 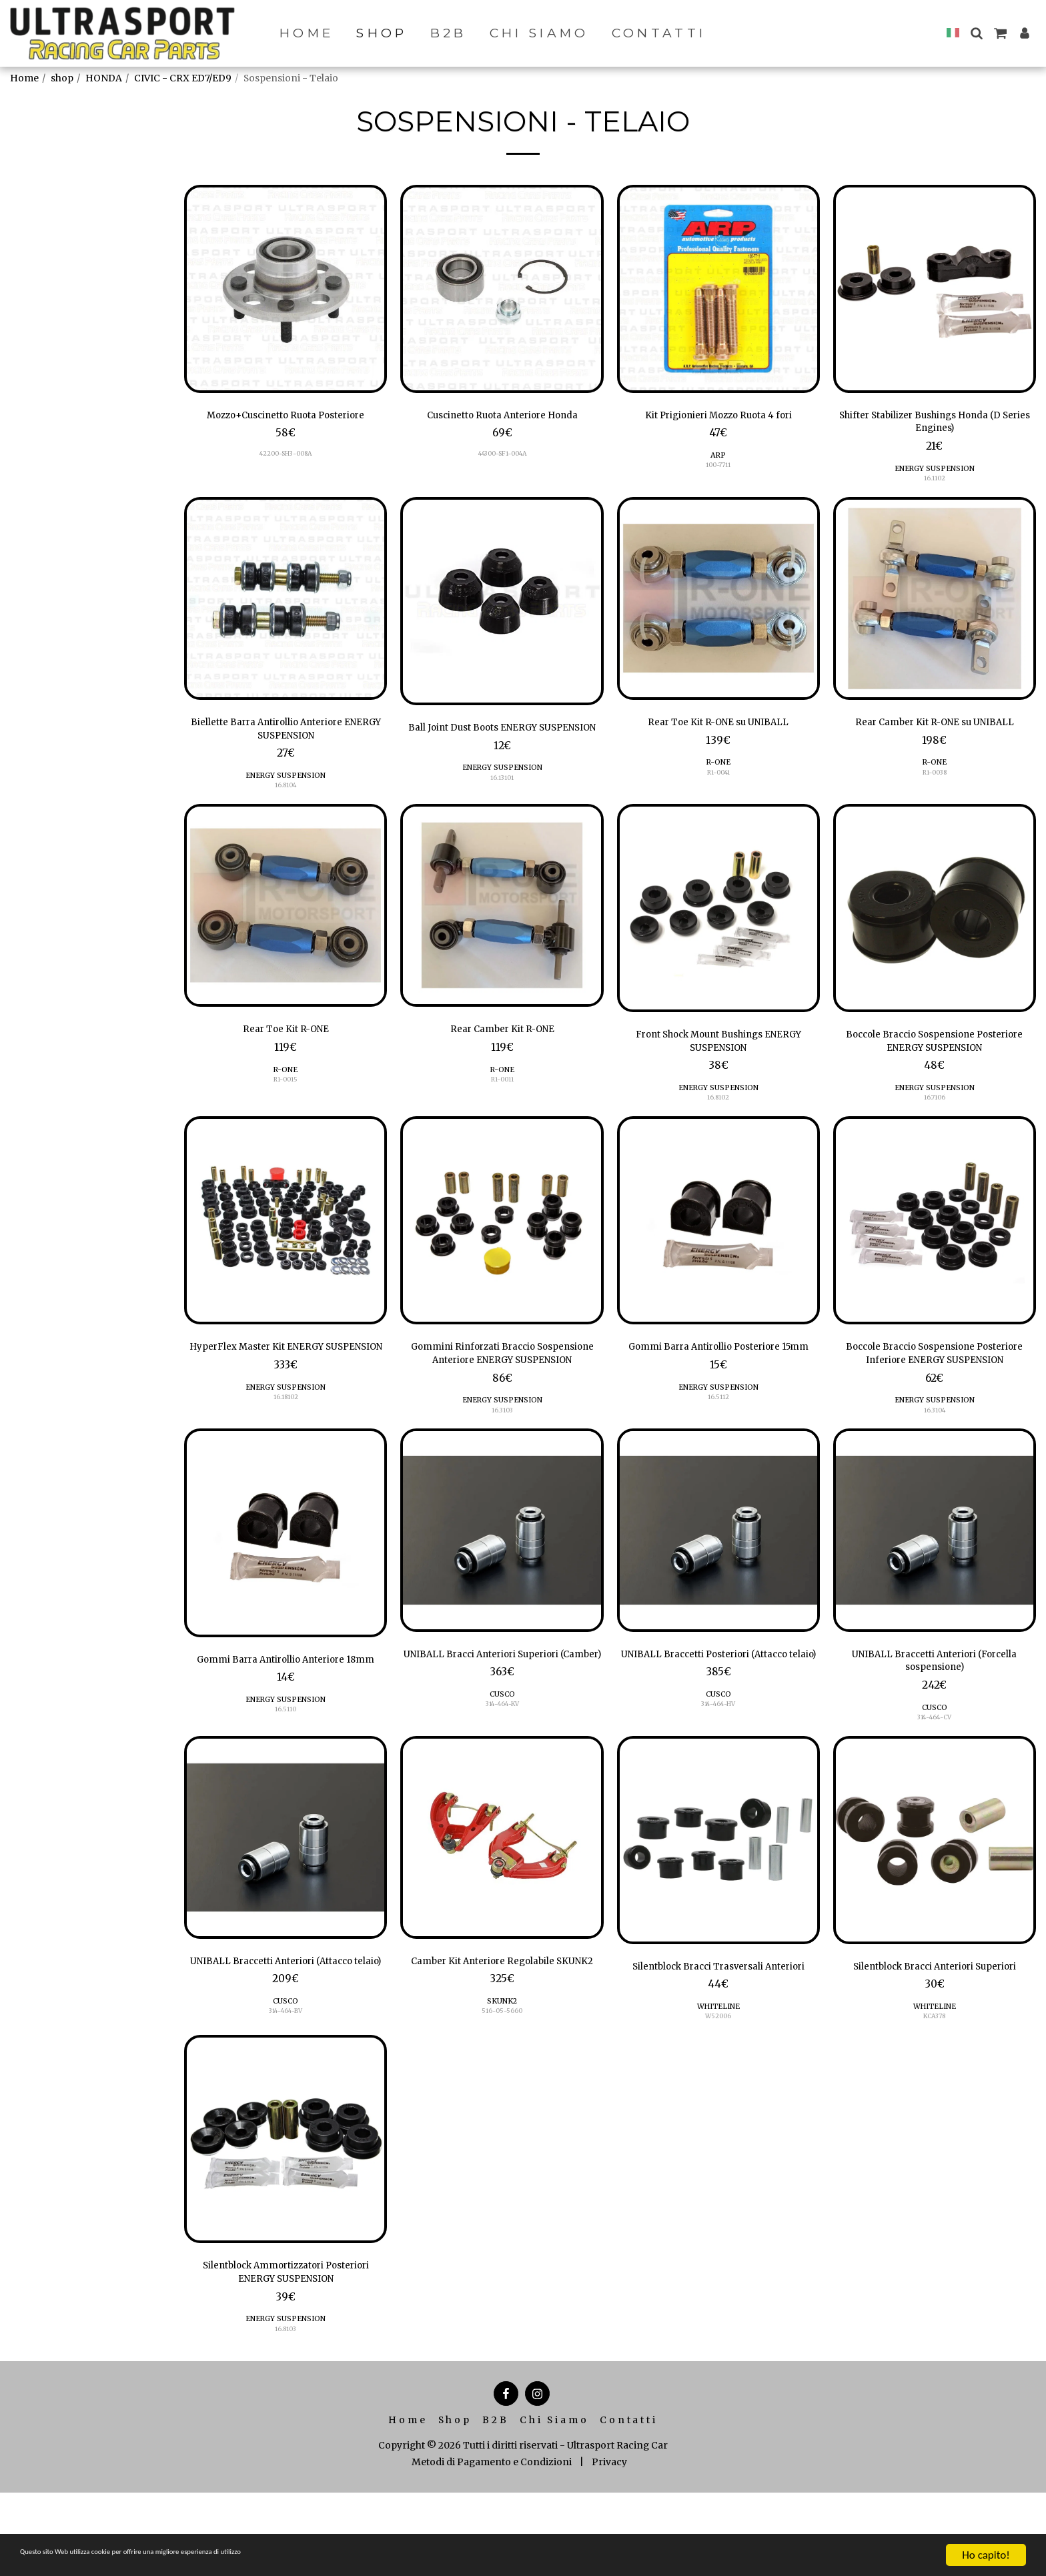 I want to click on Ho capito!, so click(x=985, y=2555).